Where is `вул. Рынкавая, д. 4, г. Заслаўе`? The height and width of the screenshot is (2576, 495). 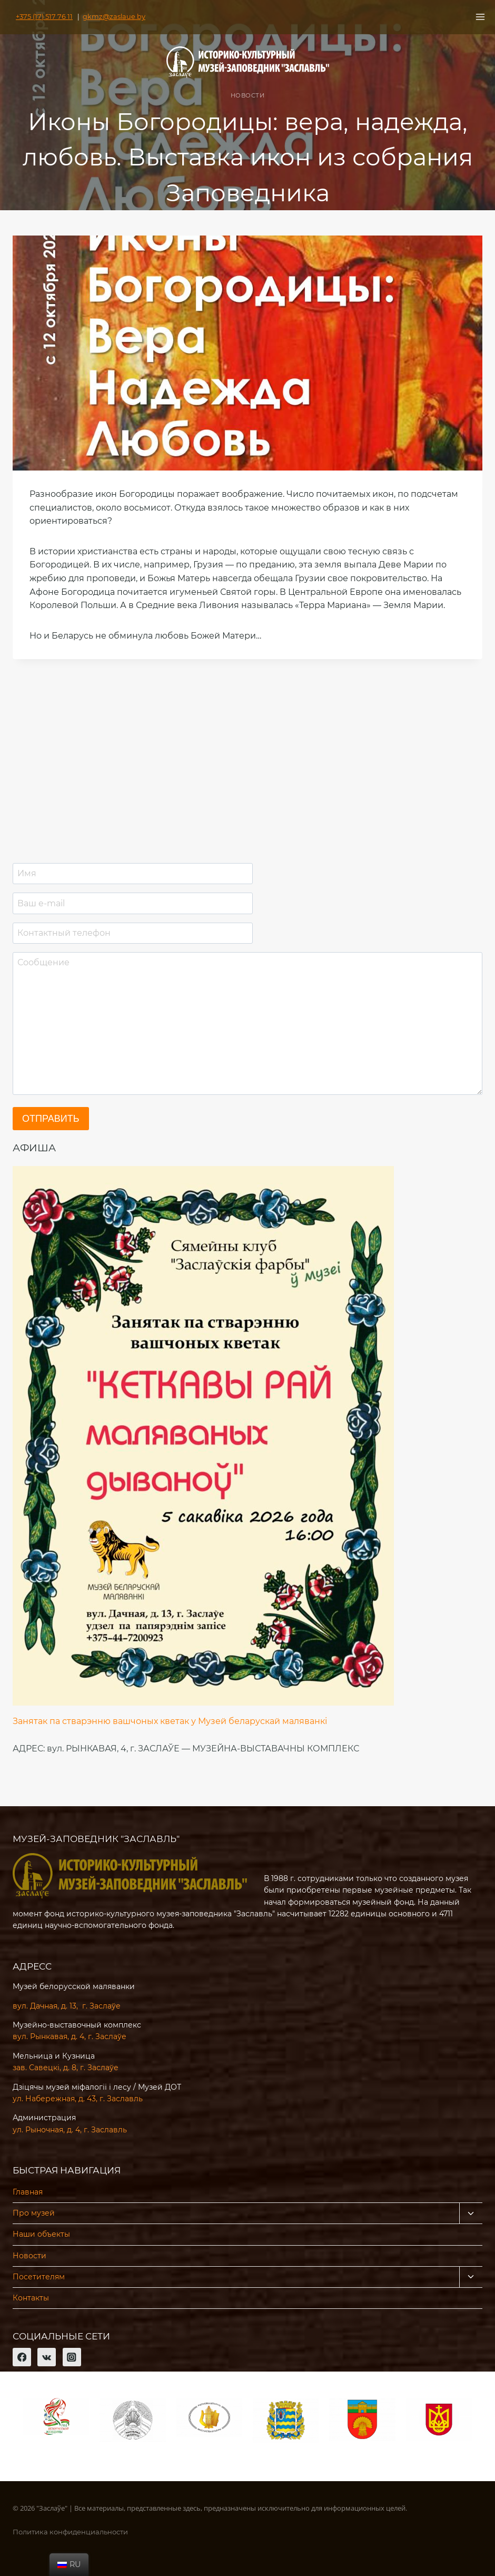
вул. Рынкавая, д. 4, г. Заслаўе is located at coordinates (69, 2036).